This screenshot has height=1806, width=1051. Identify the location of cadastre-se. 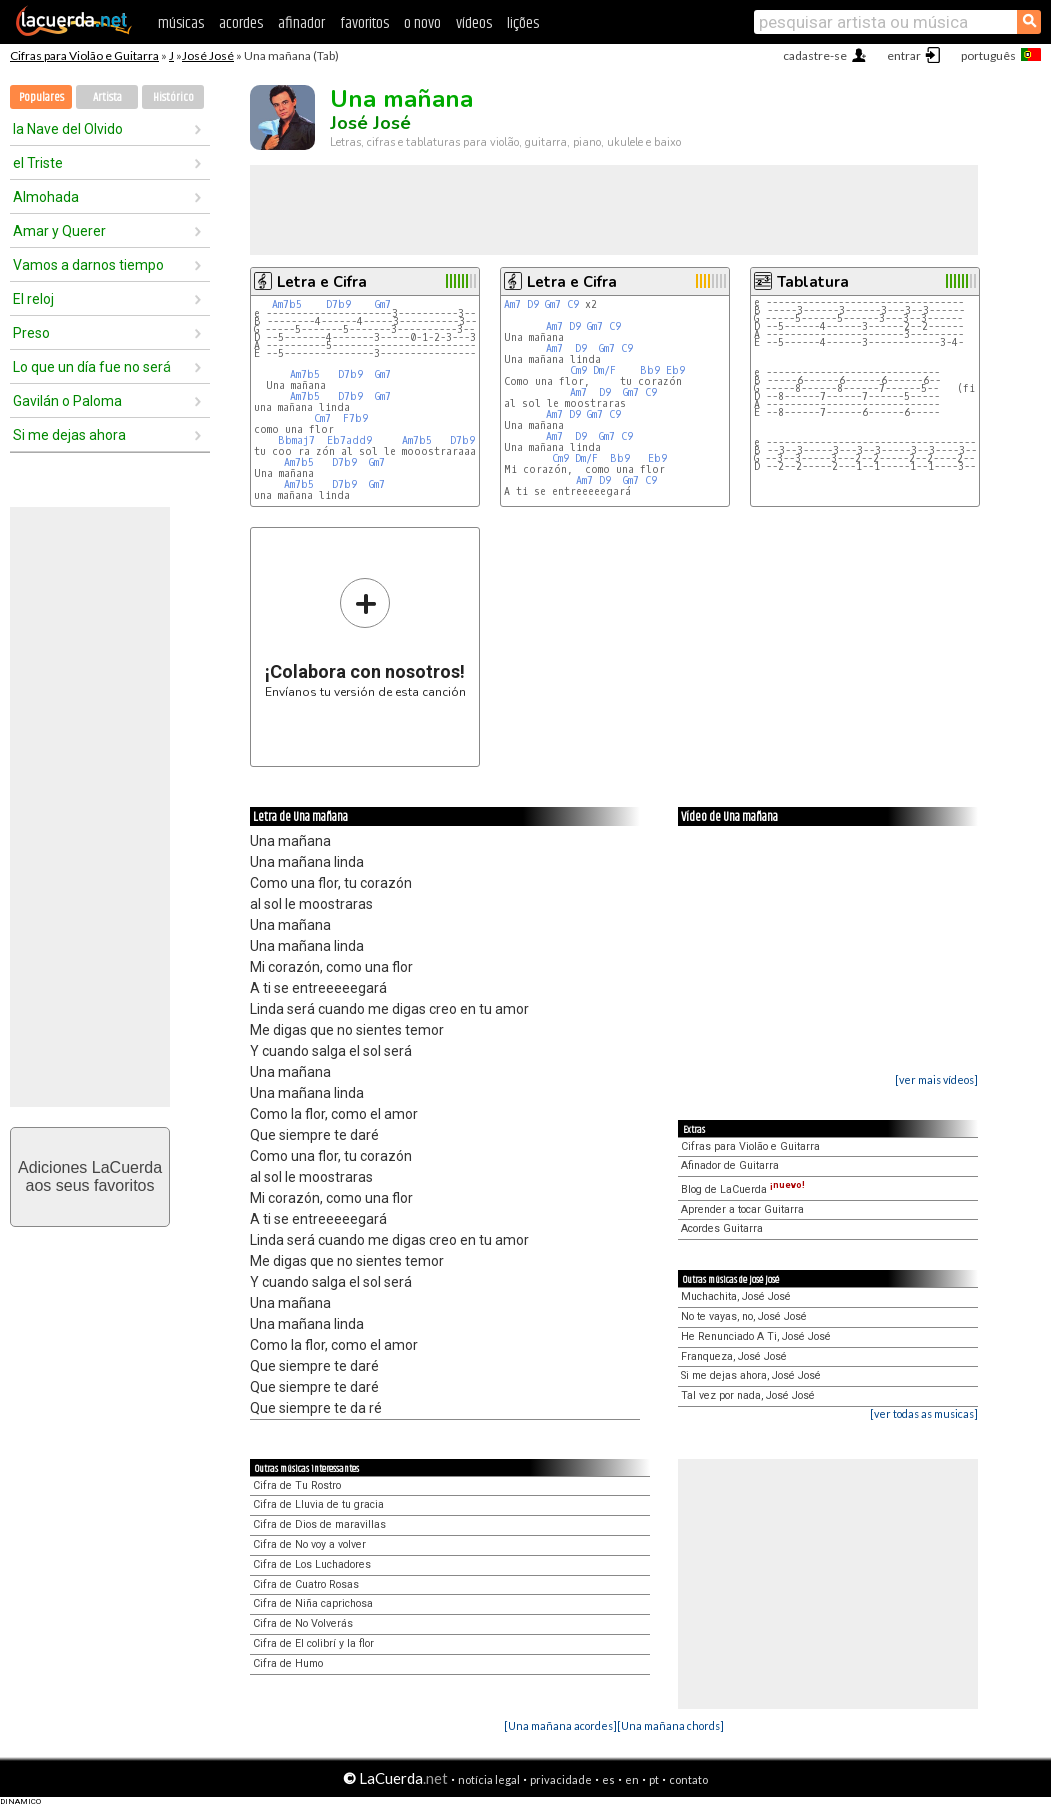
(815, 55).